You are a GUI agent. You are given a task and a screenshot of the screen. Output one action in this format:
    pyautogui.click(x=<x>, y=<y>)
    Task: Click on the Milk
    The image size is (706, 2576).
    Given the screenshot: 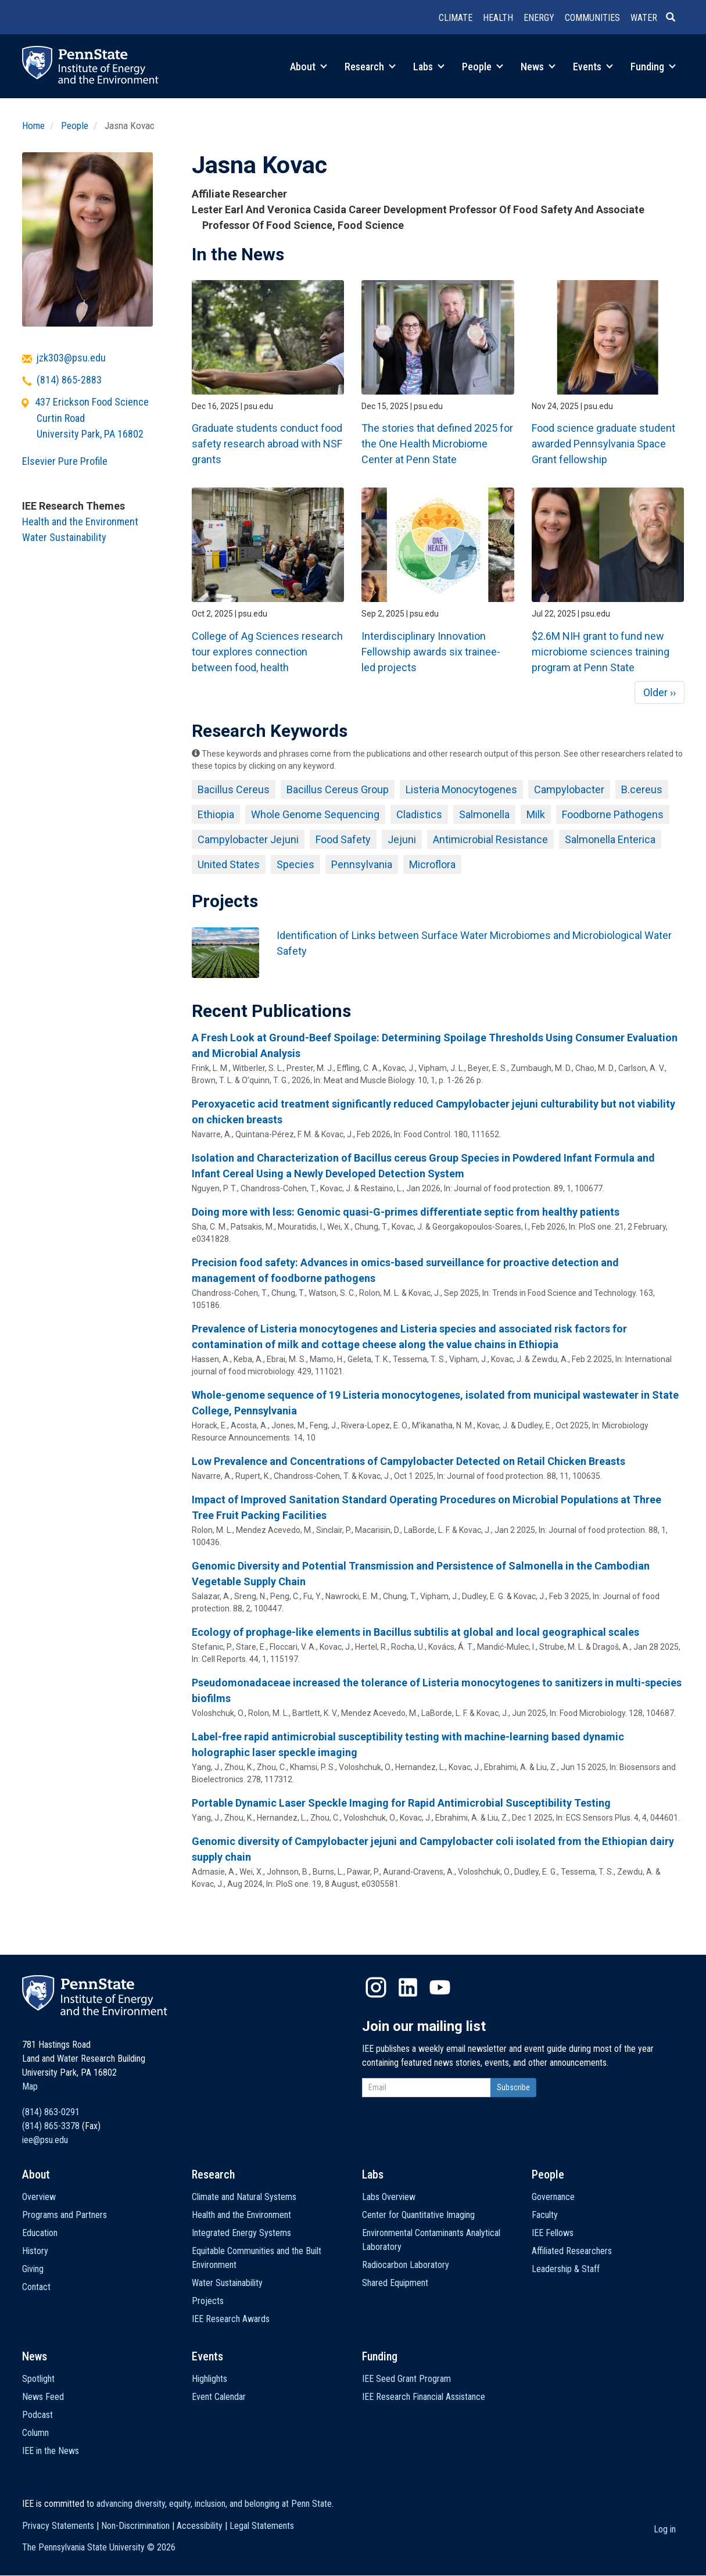 What is the action you would take?
    pyautogui.click(x=535, y=814)
    